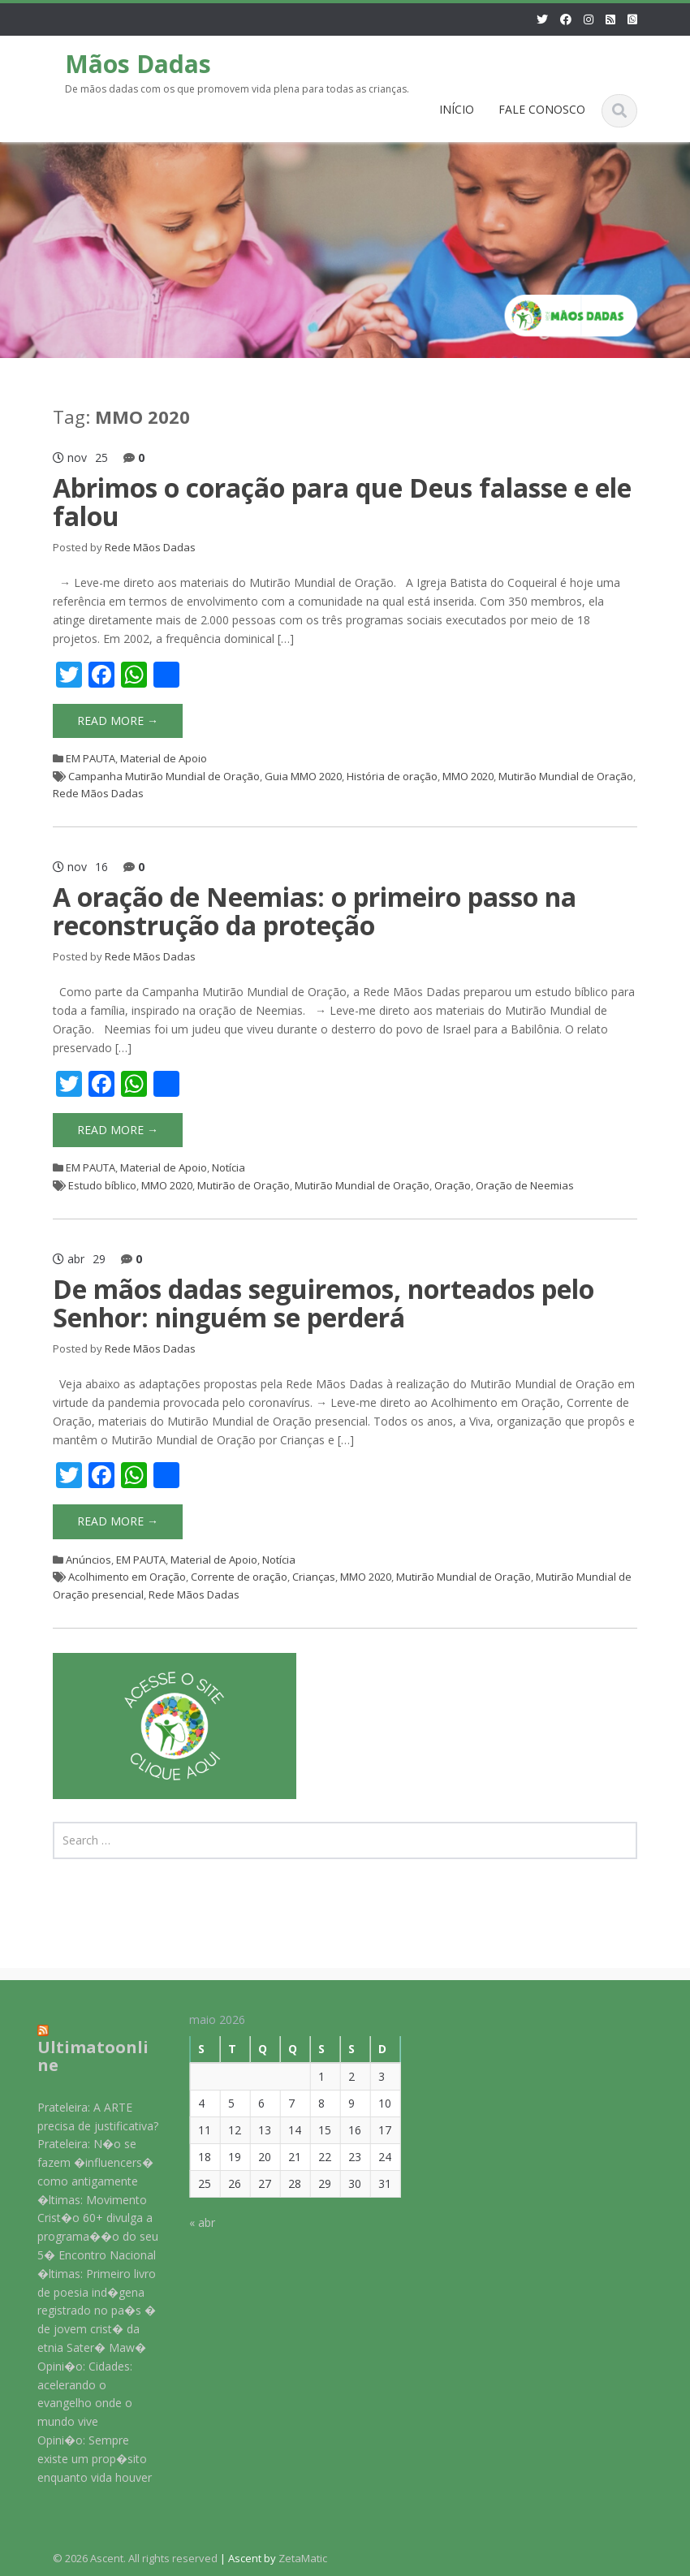  What do you see at coordinates (84, 2162) in the screenshot?
I see `Prateleira: N�o se fazem �influencers� como antigamente` at bounding box center [84, 2162].